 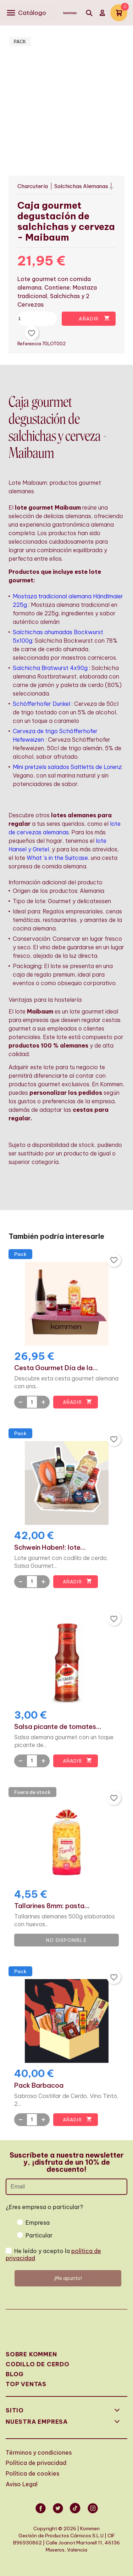 I want to click on Vimeo, so click(x=75, y=2513).